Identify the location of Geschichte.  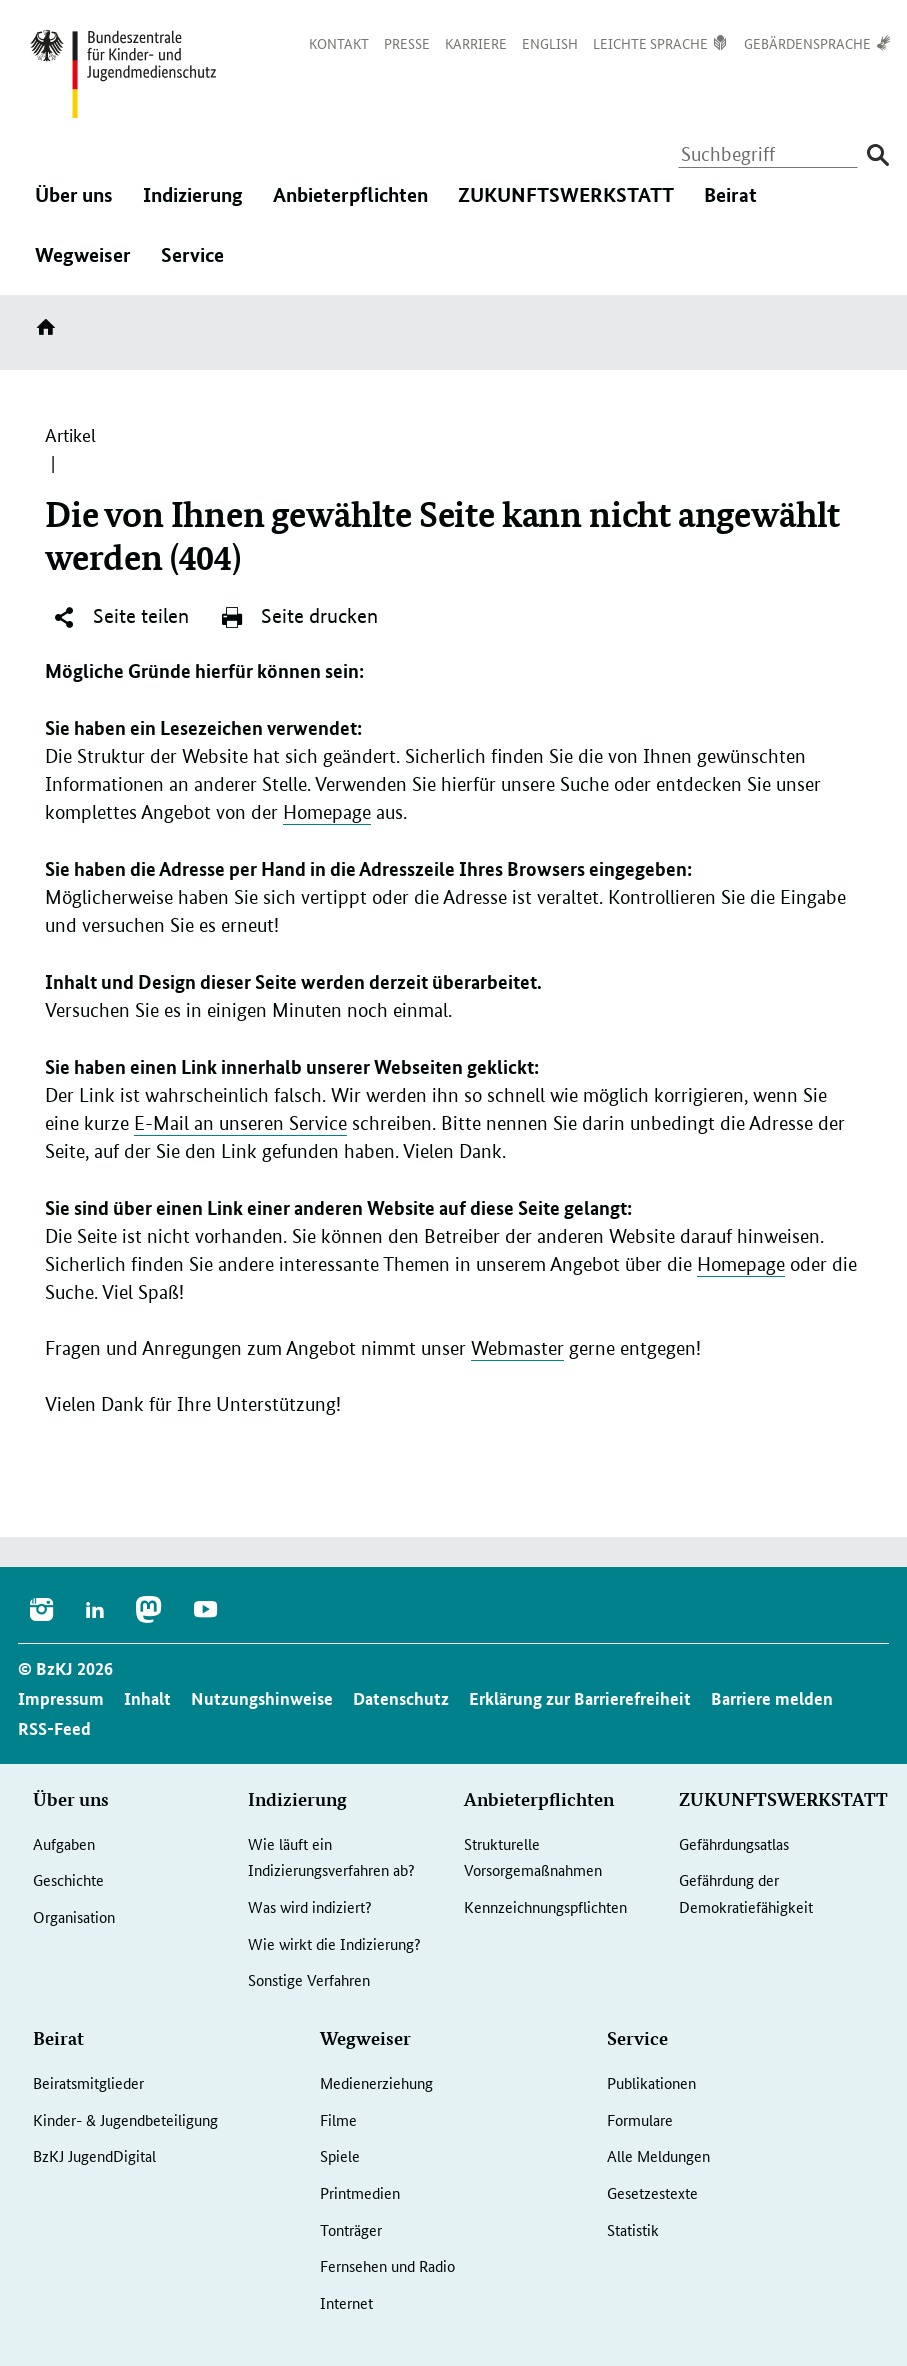
(68, 1879).